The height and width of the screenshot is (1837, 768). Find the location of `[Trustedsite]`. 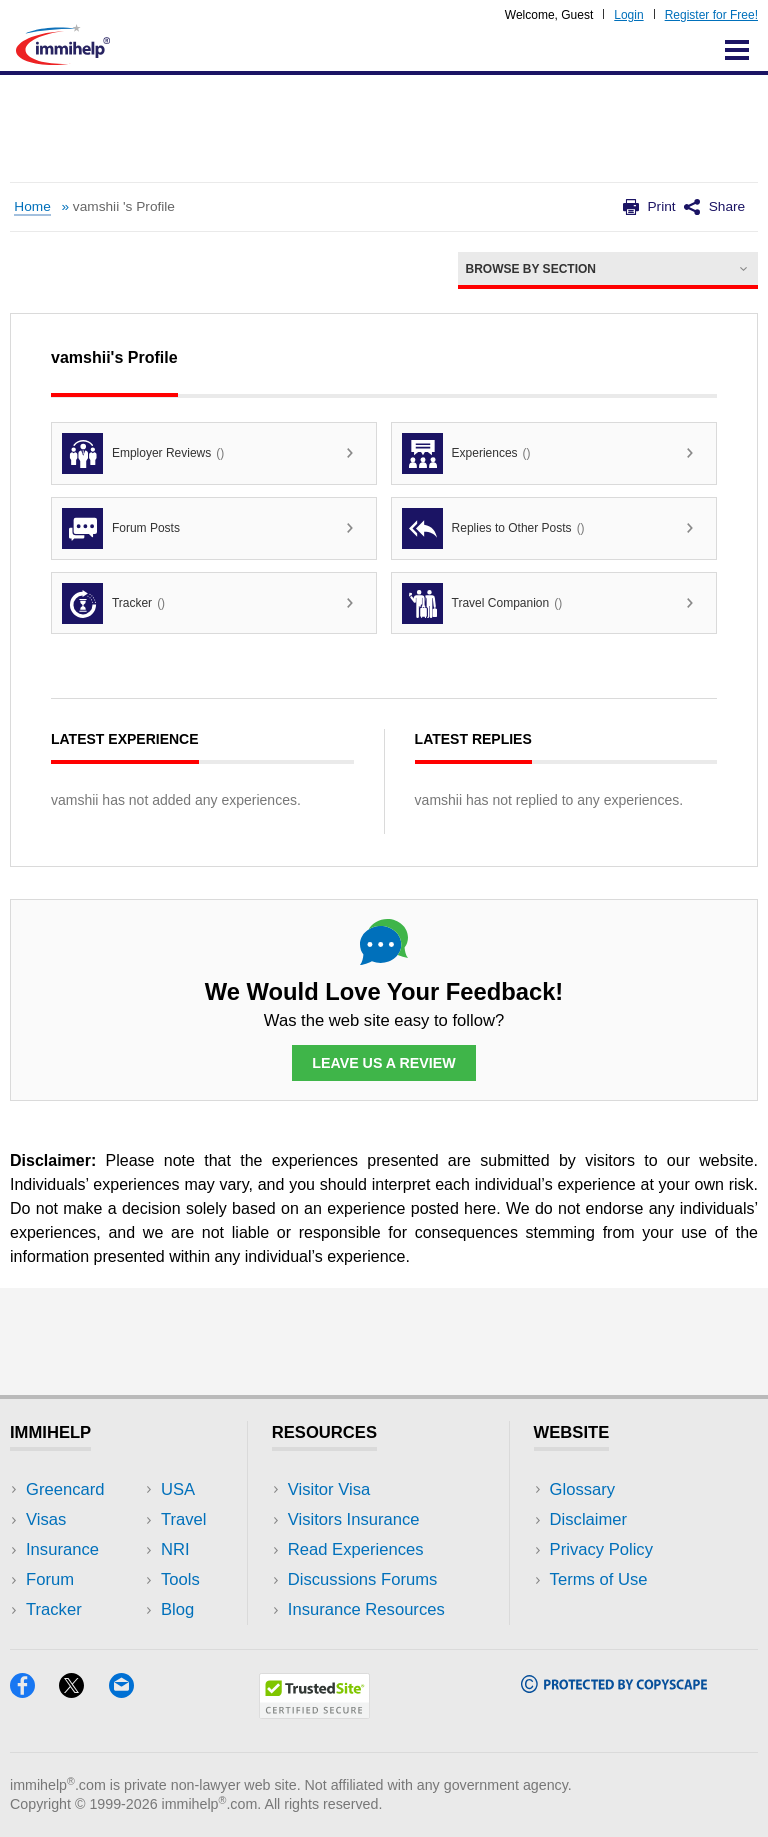

[Trustedsite] is located at coordinates (314, 1712).